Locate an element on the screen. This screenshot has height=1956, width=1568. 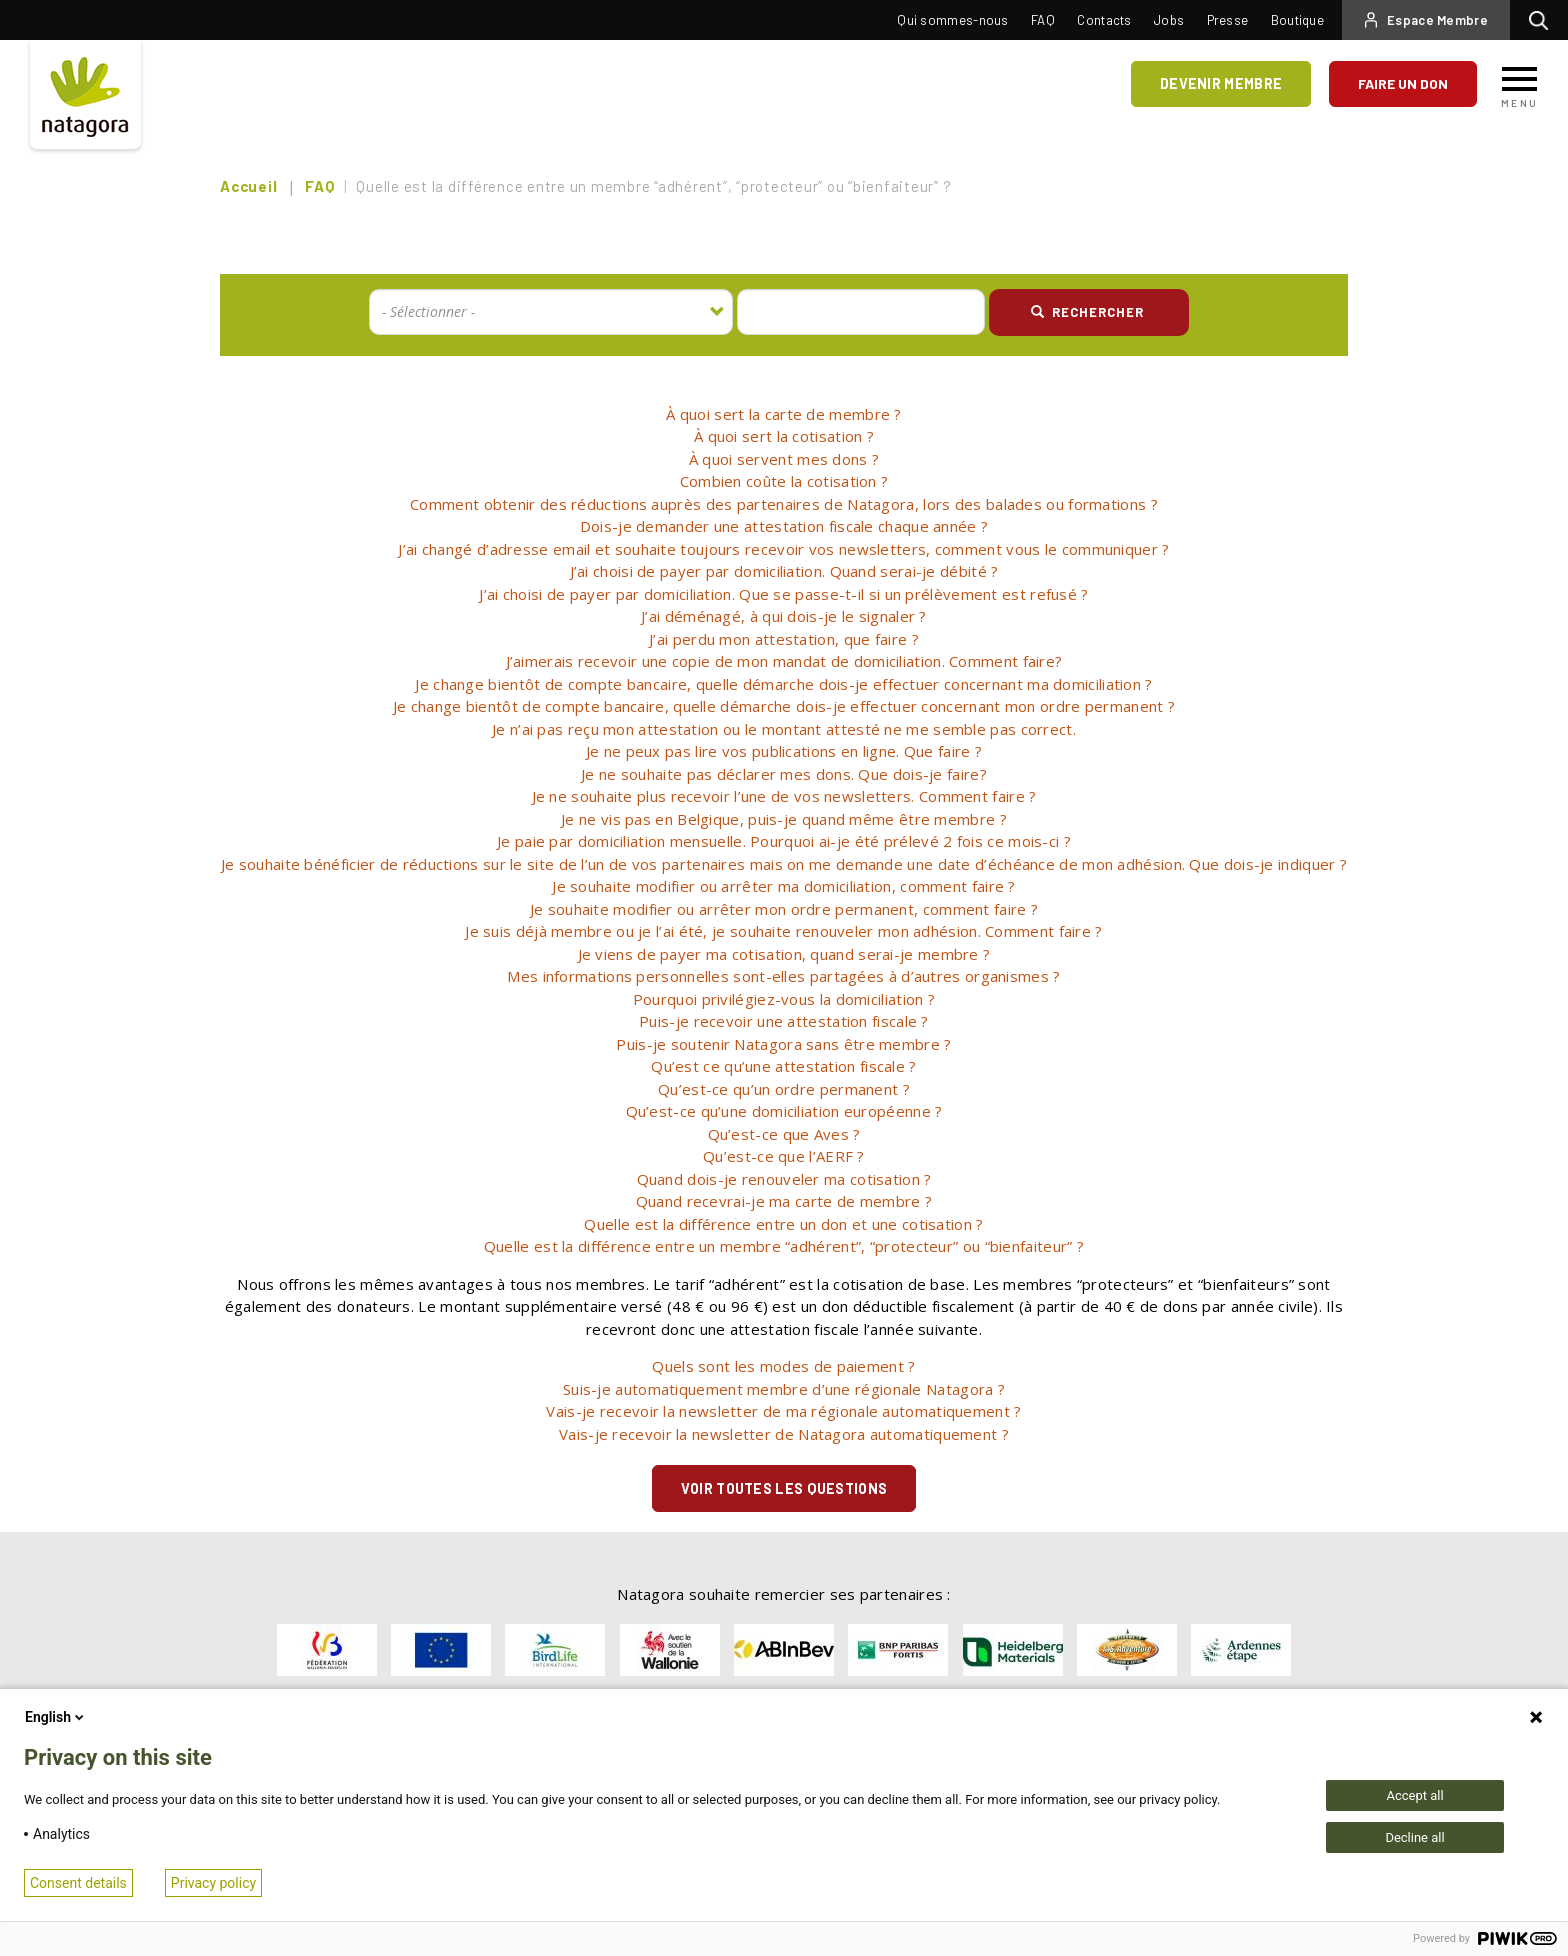
Quelle est la différence entre un don et une cotisation ? [button] is located at coordinates (783, 1224).